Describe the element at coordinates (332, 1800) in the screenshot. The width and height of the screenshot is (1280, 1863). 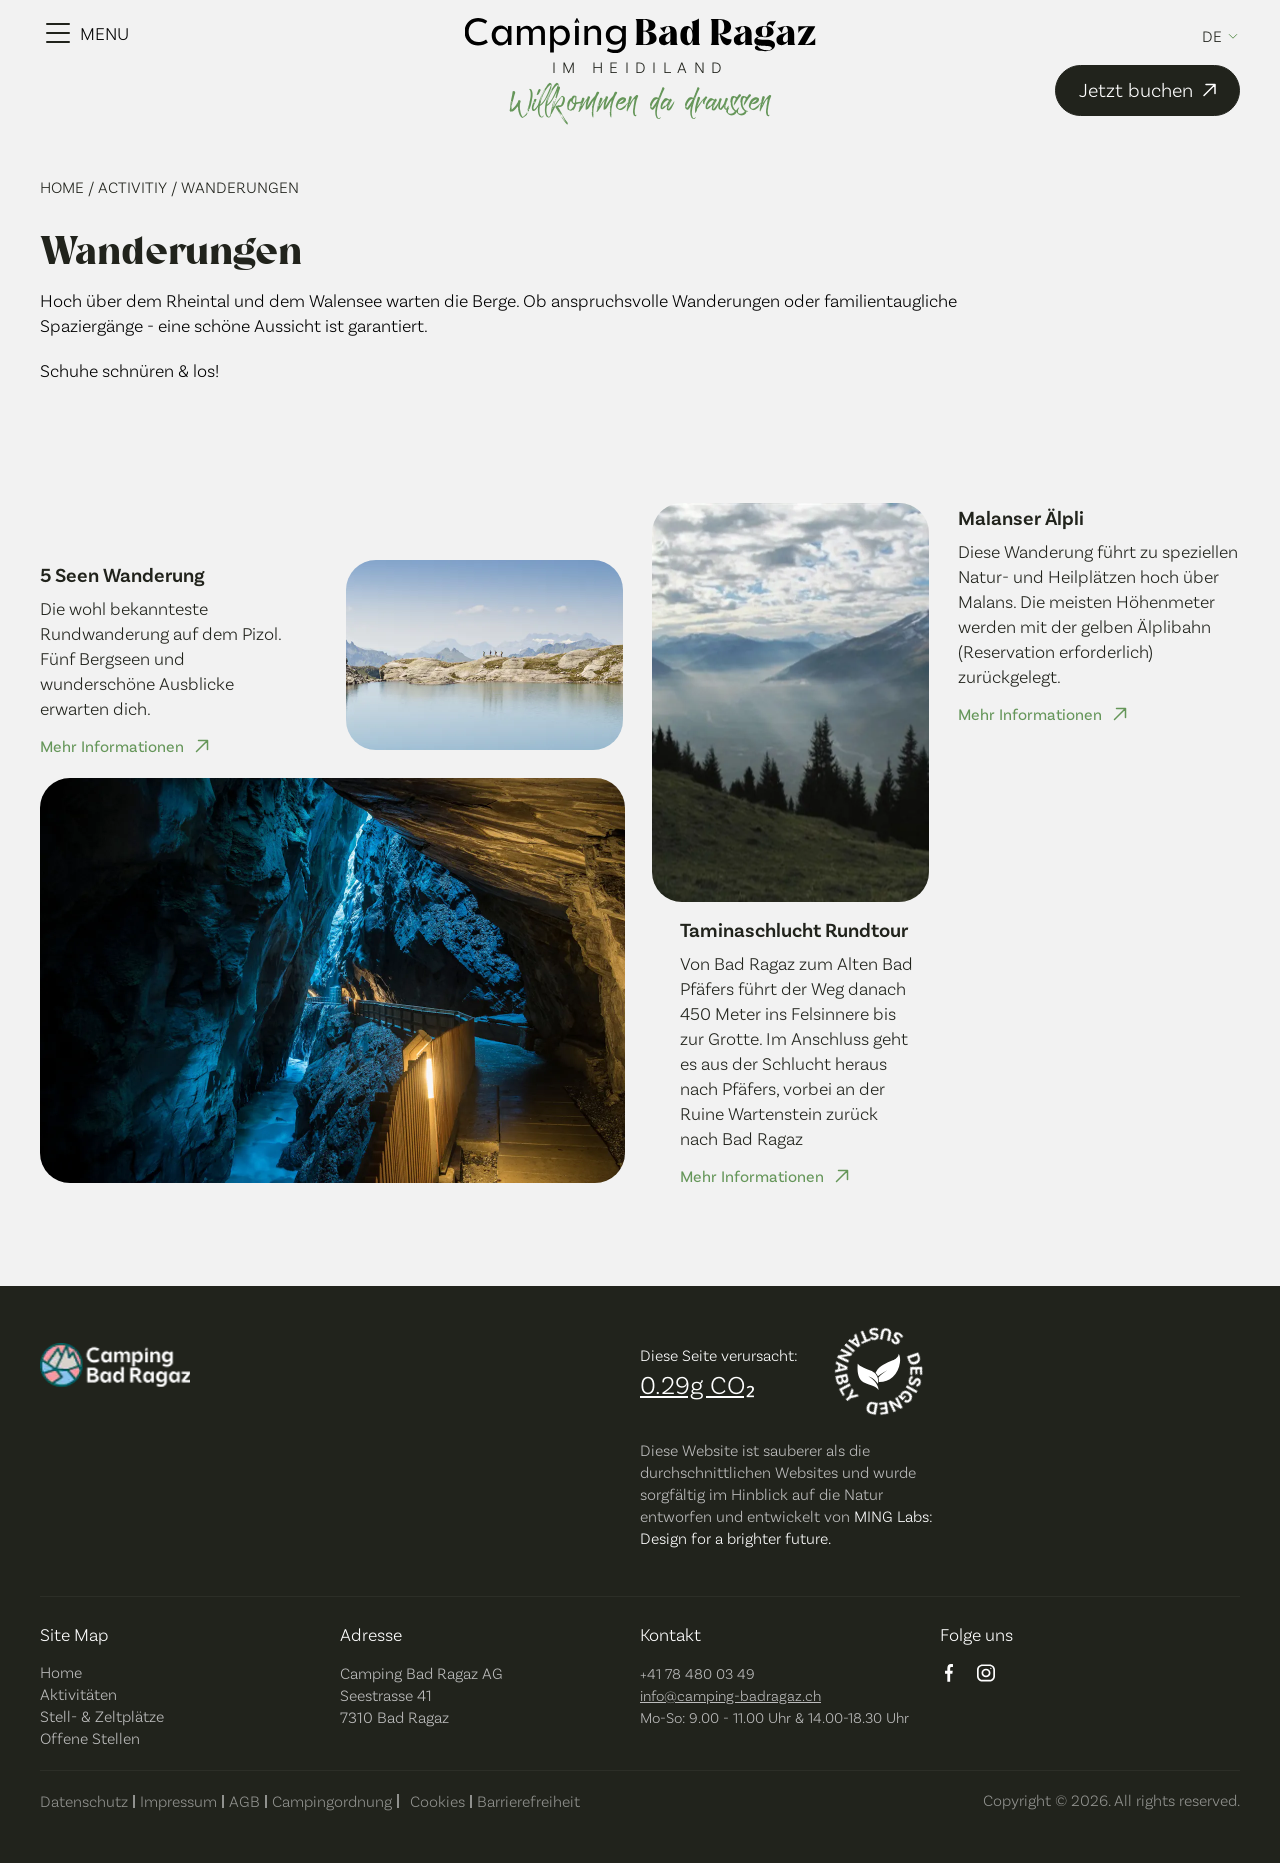
I see `Campingordnung` at that location.